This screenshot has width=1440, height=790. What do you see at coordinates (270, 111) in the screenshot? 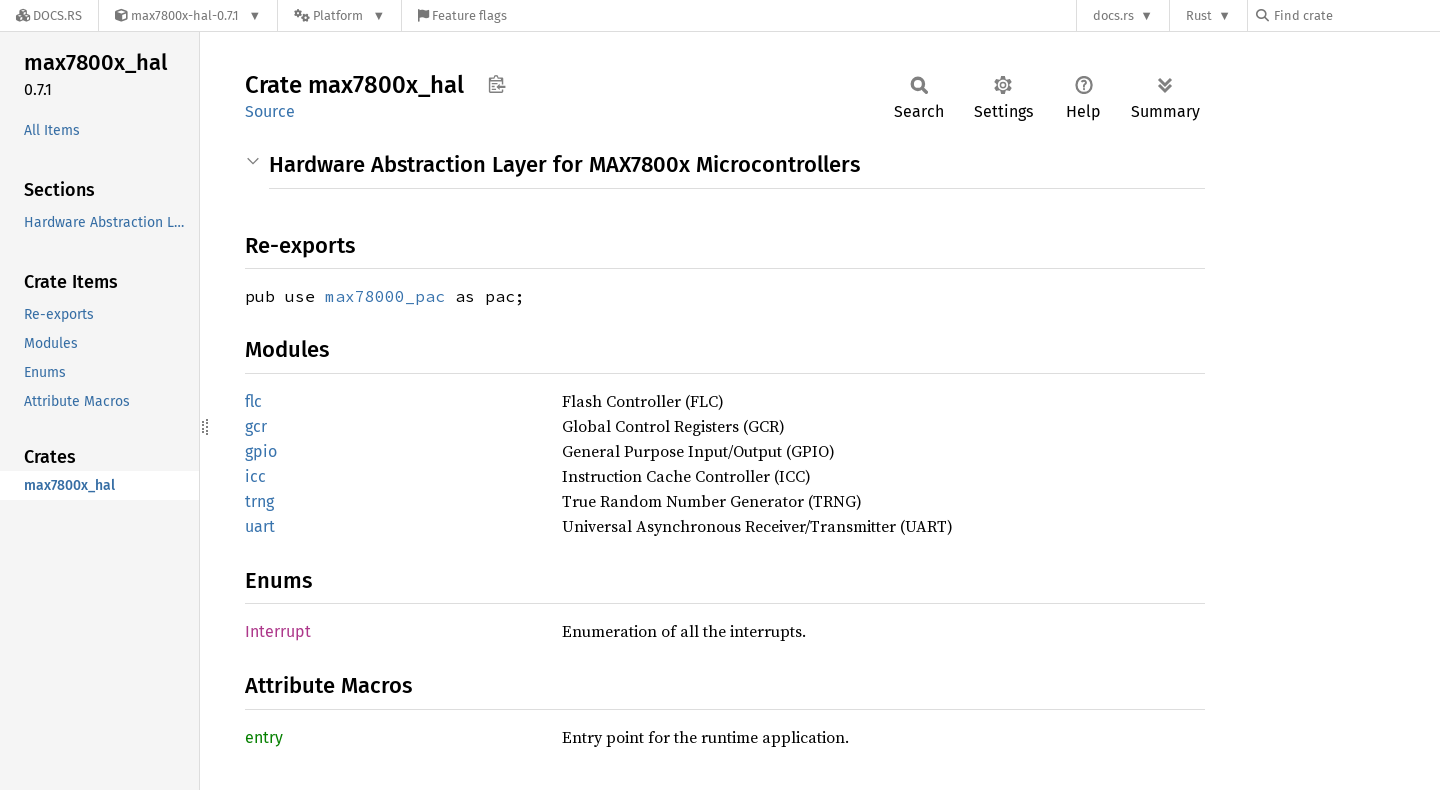
I see `Source` at bounding box center [270, 111].